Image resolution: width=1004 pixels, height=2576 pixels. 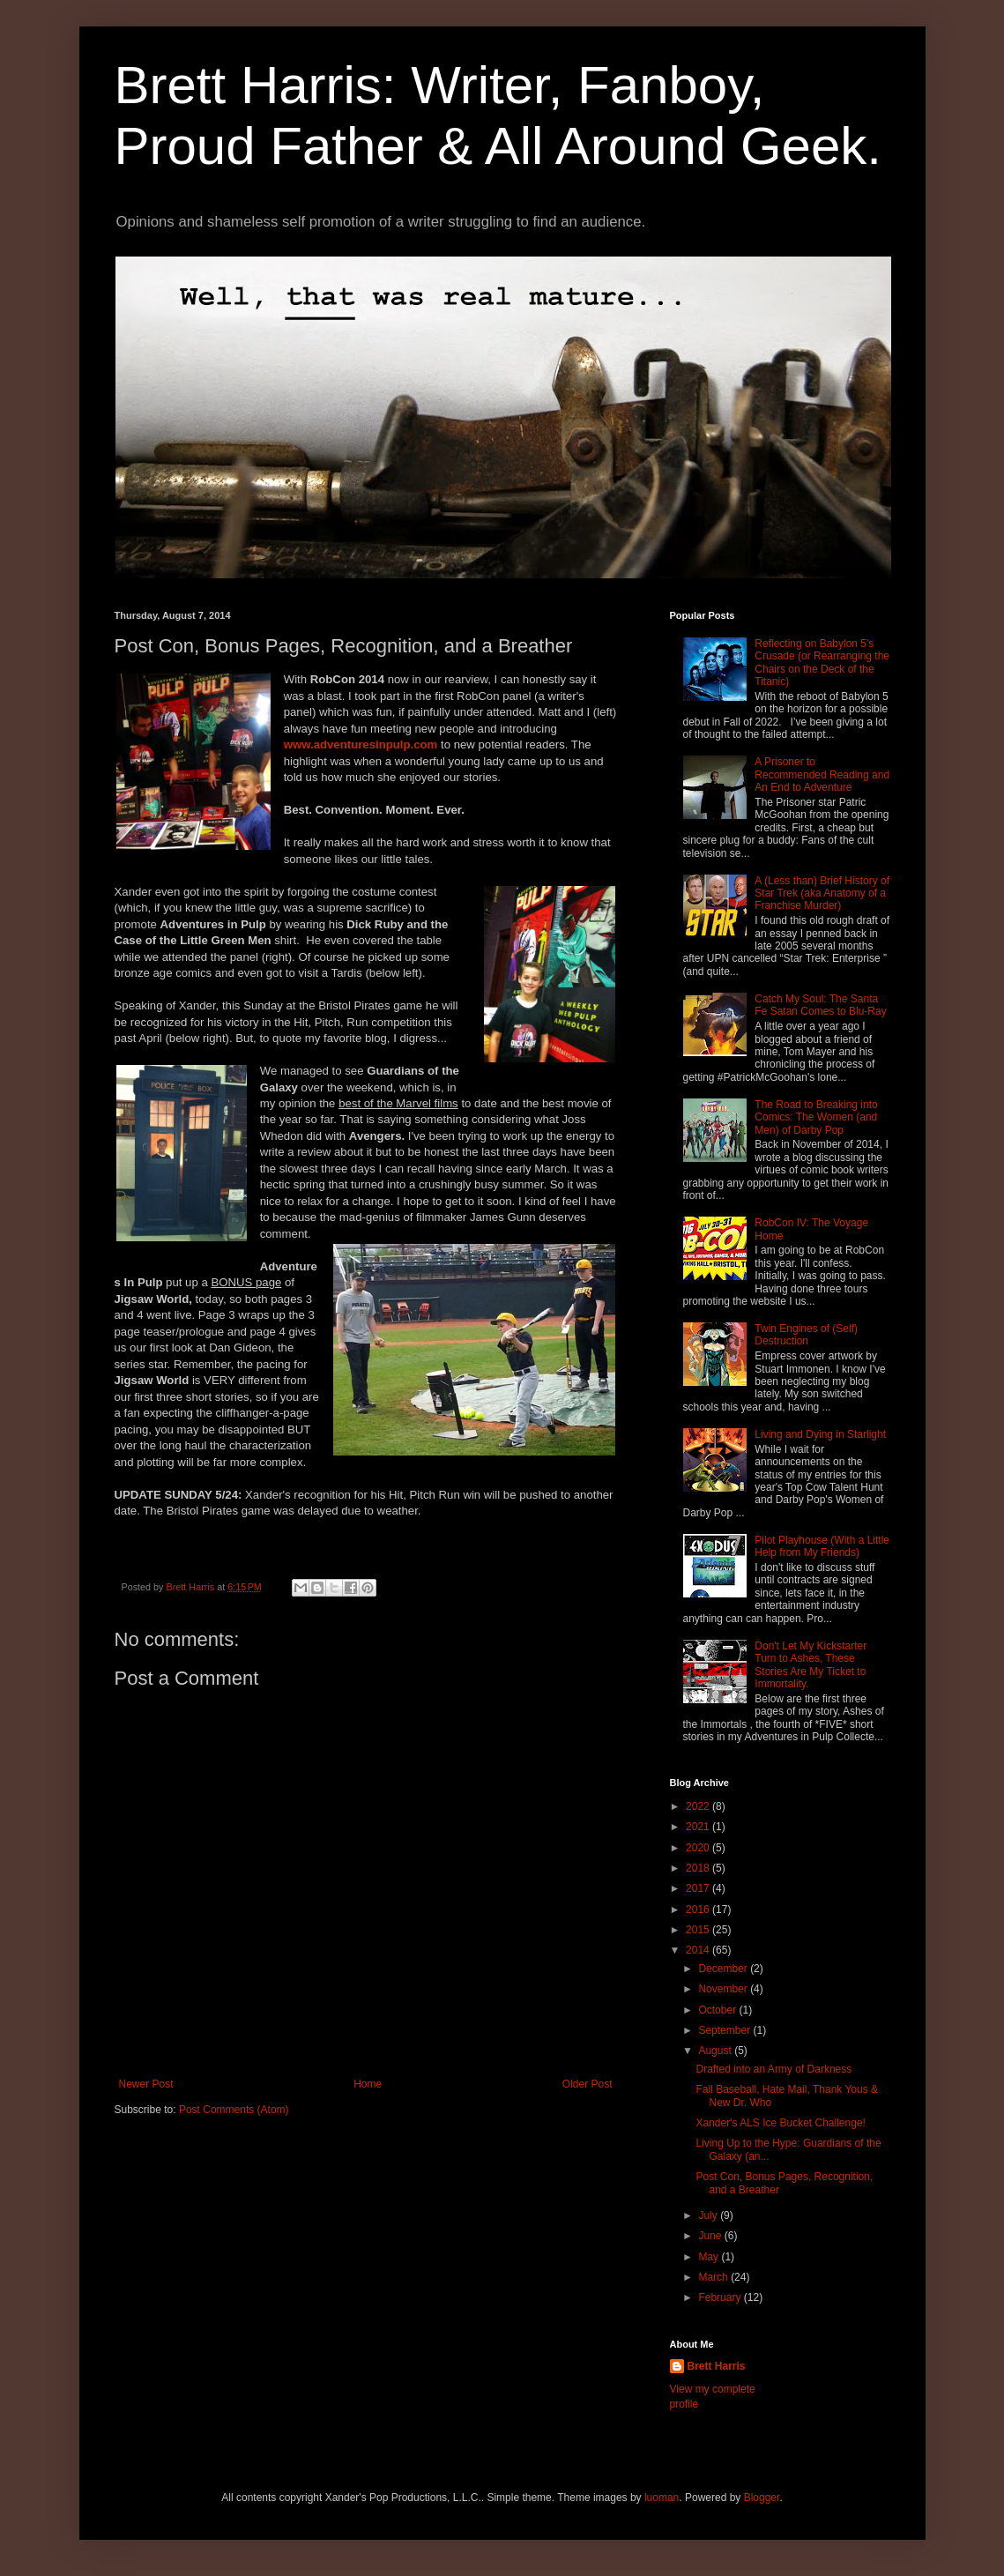 What do you see at coordinates (709, 2257) in the screenshot?
I see `May` at bounding box center [709, 2257].